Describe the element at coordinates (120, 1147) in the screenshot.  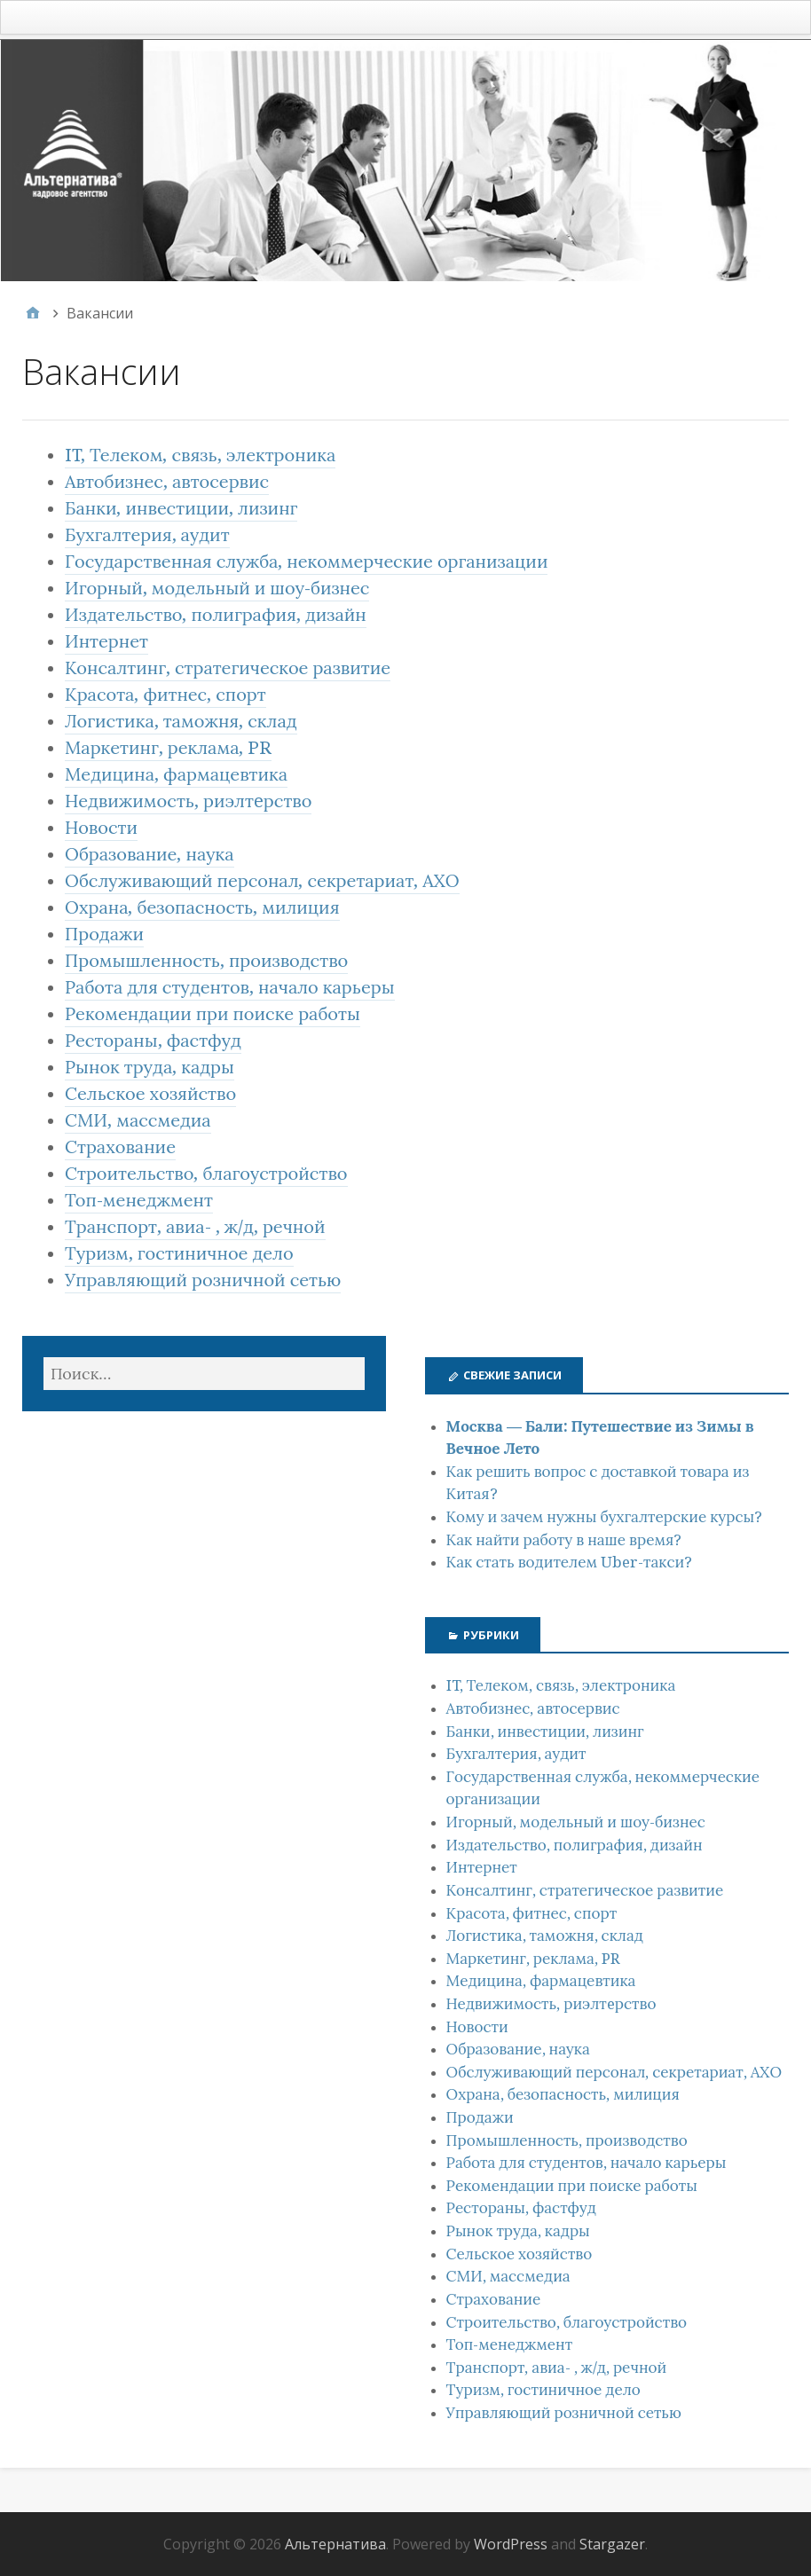
I see `Страхование` at that location.